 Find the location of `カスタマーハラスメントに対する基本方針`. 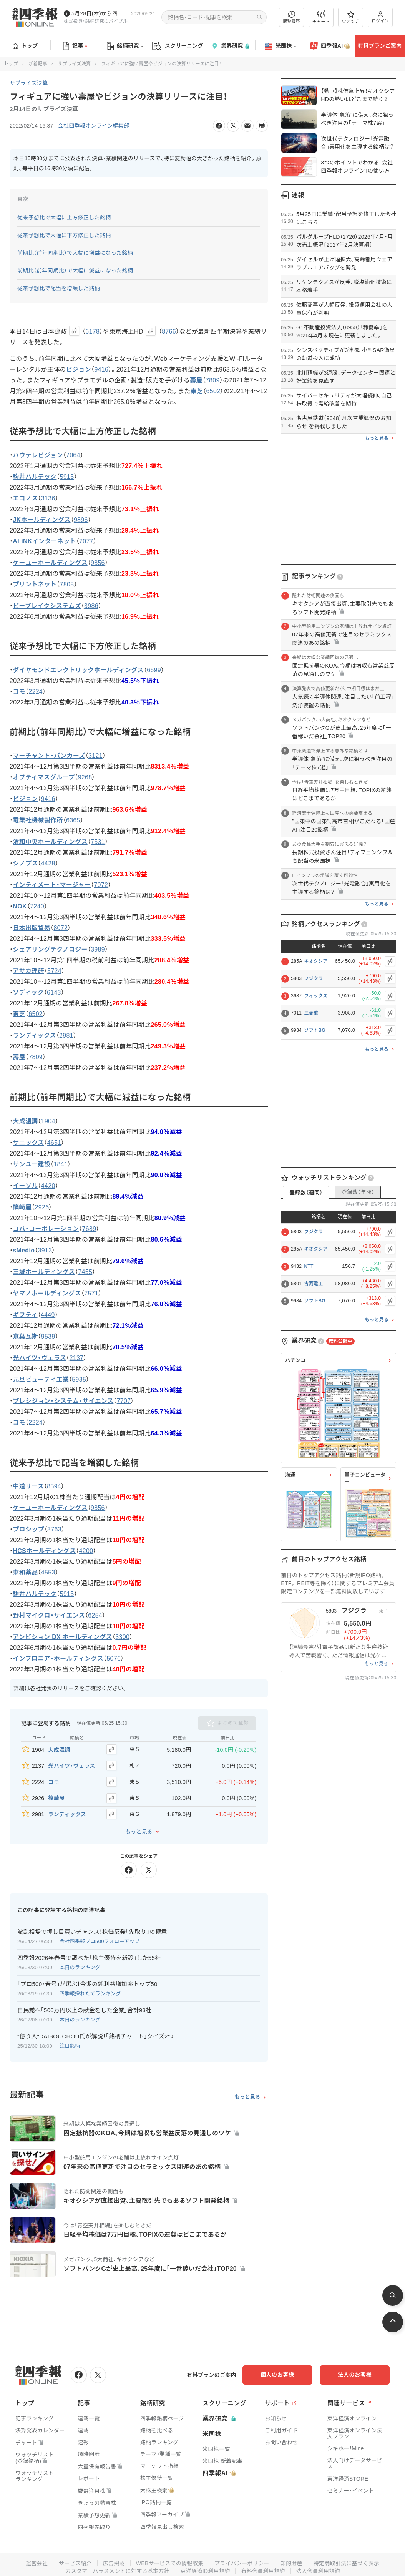

カスタマーハラスメントに対する基本方針 is located at coordinates (117, 2571).